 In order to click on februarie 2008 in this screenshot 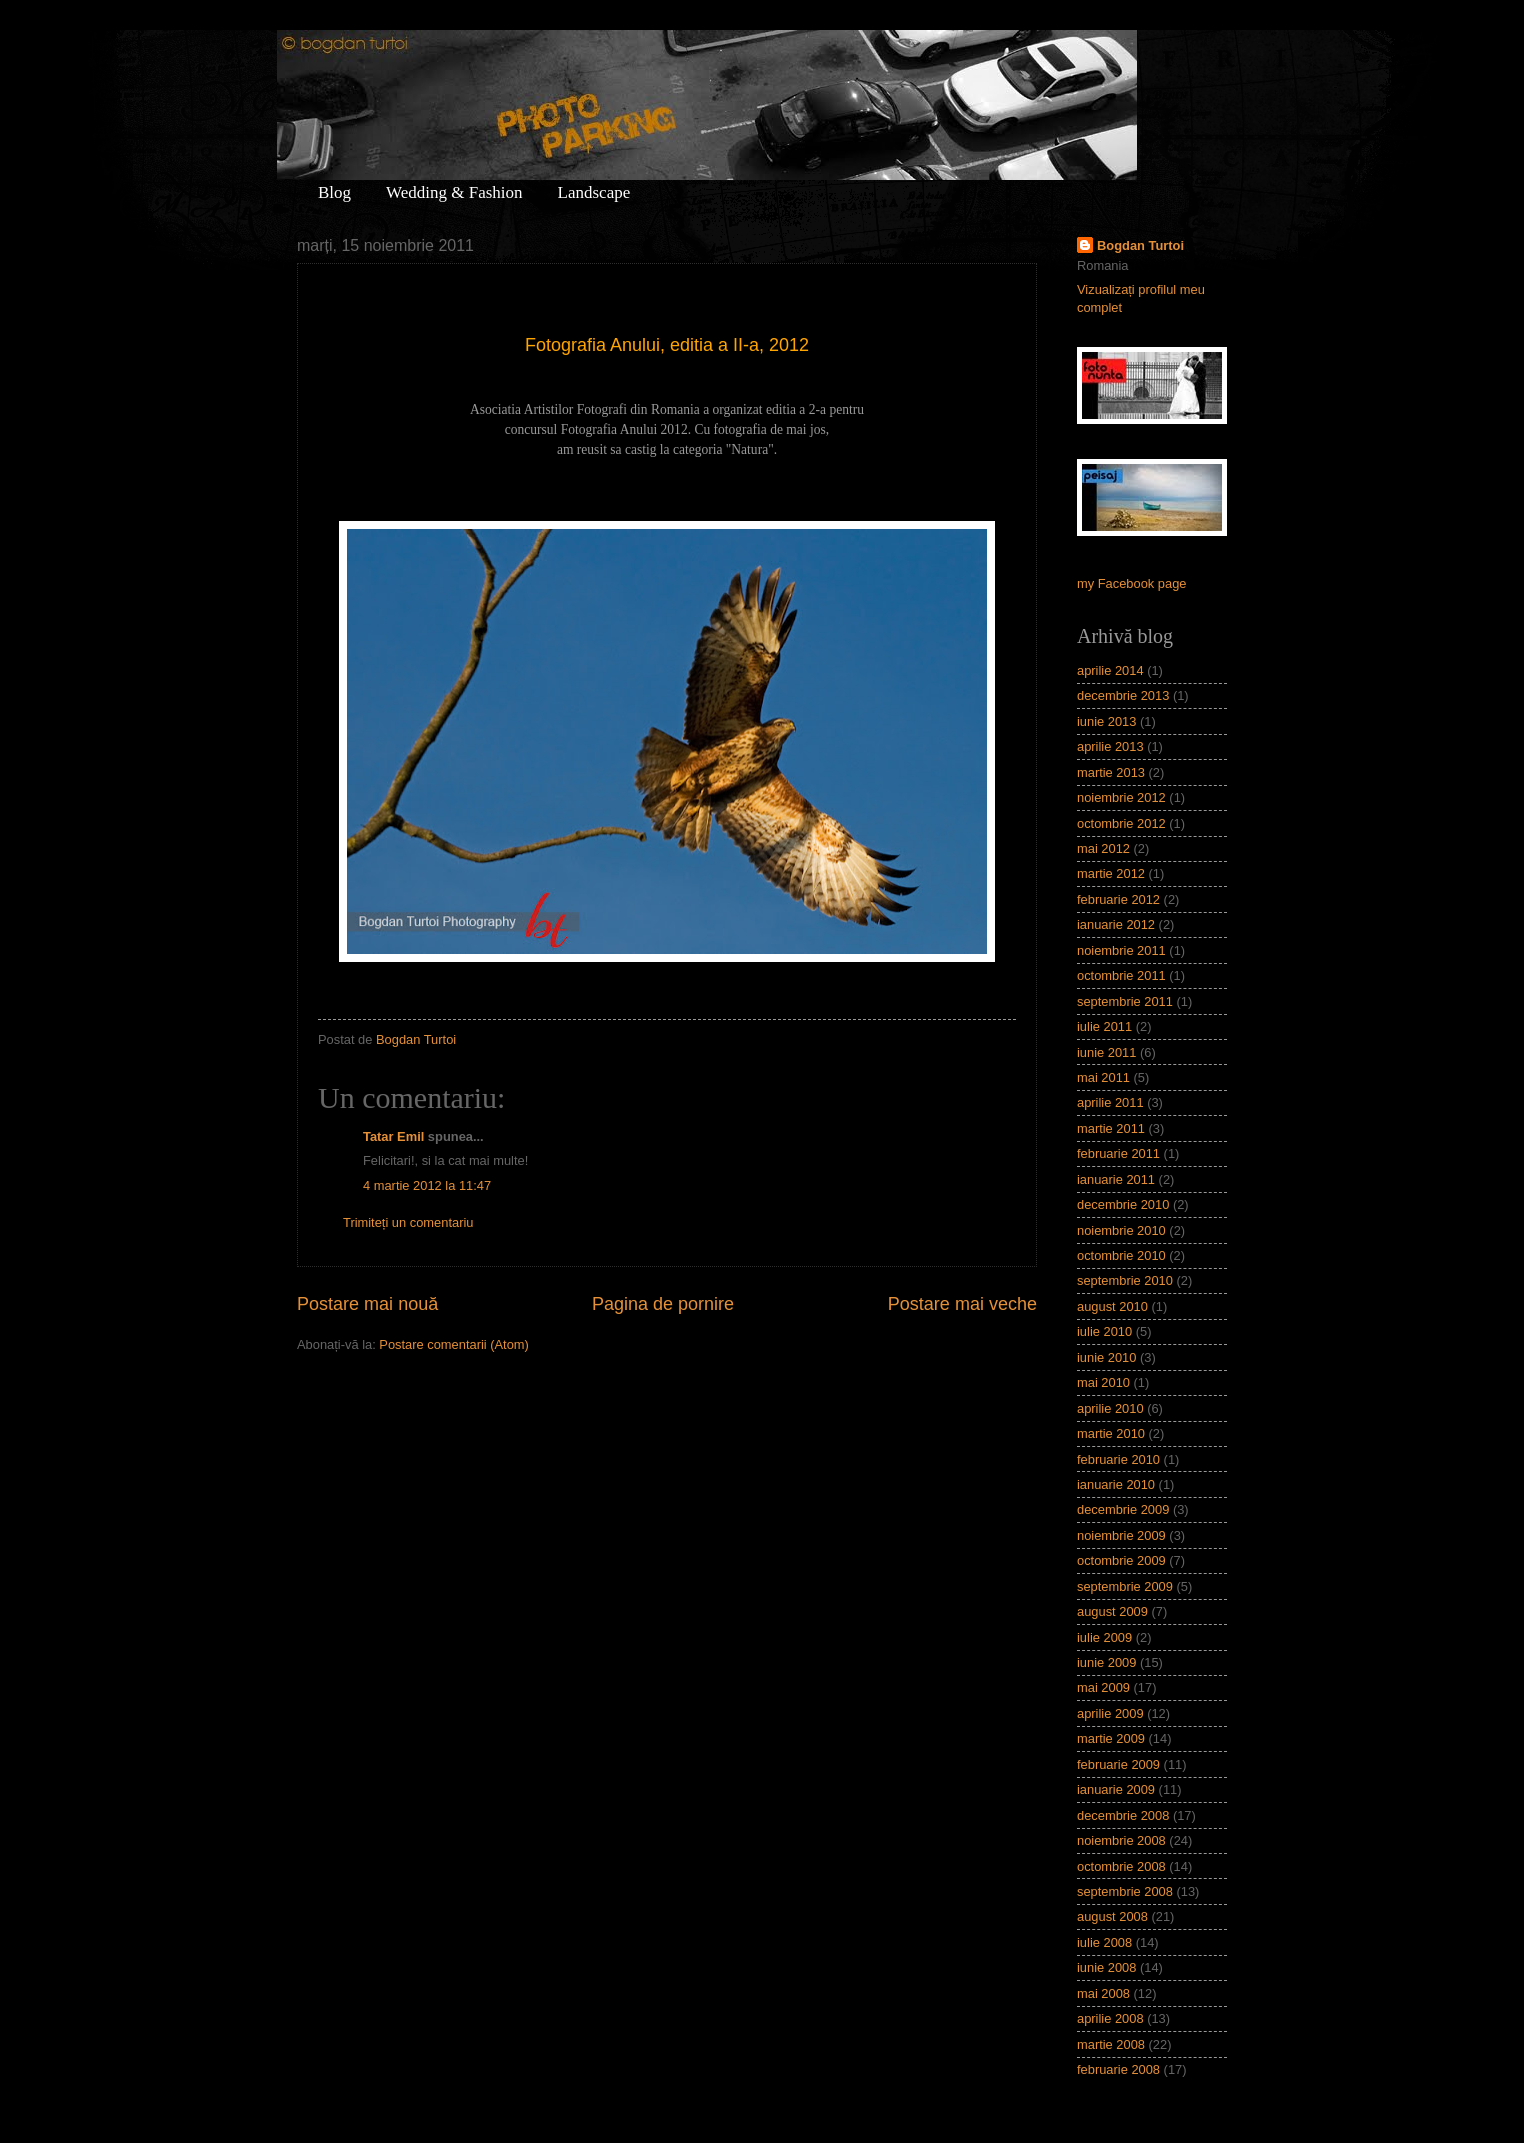, I will do `click(1118, 2069)`.